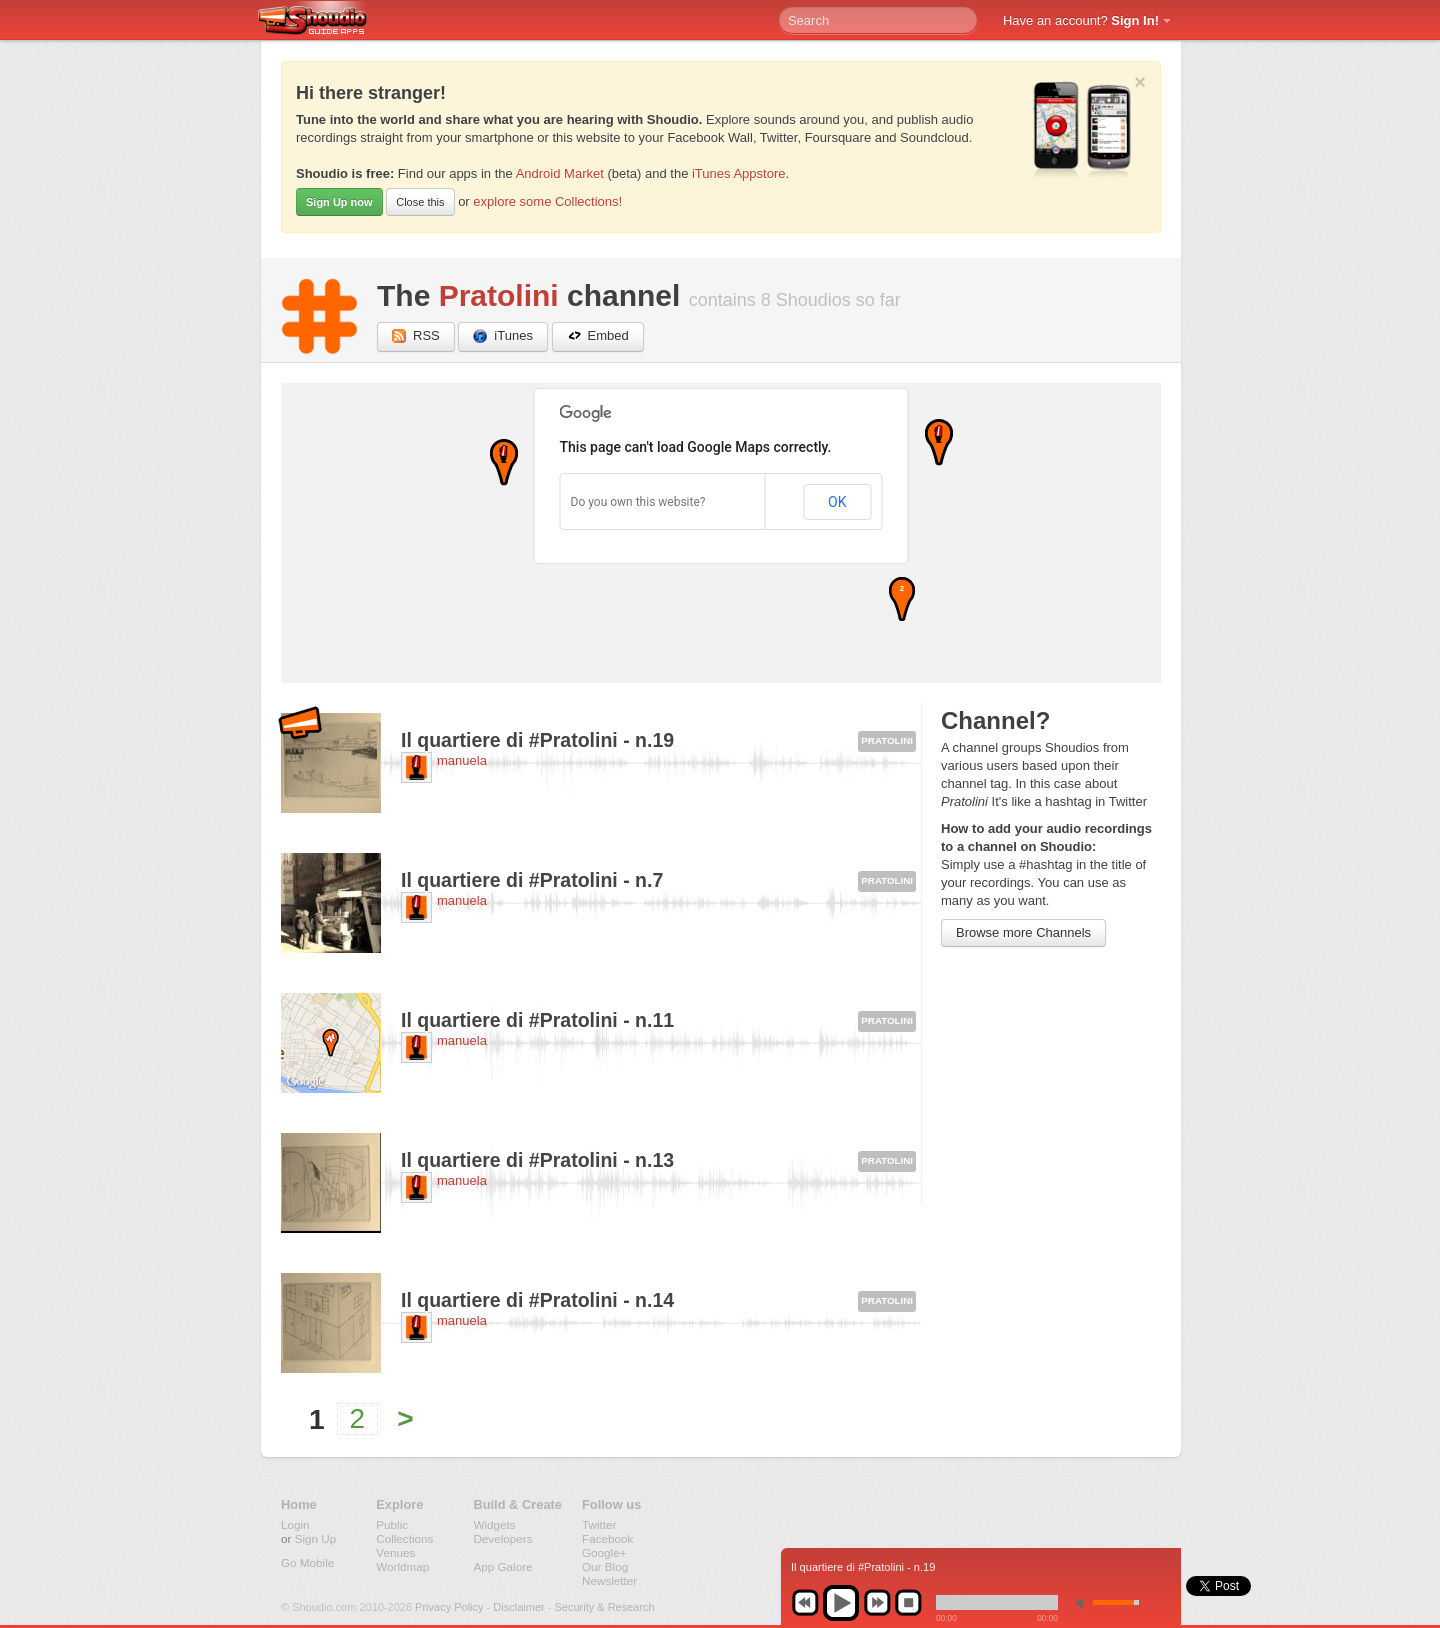 The image size is (1440, 1628). Describe the element at coordinates (604, 1552) in the screenshot. I see `Google+` at that location.